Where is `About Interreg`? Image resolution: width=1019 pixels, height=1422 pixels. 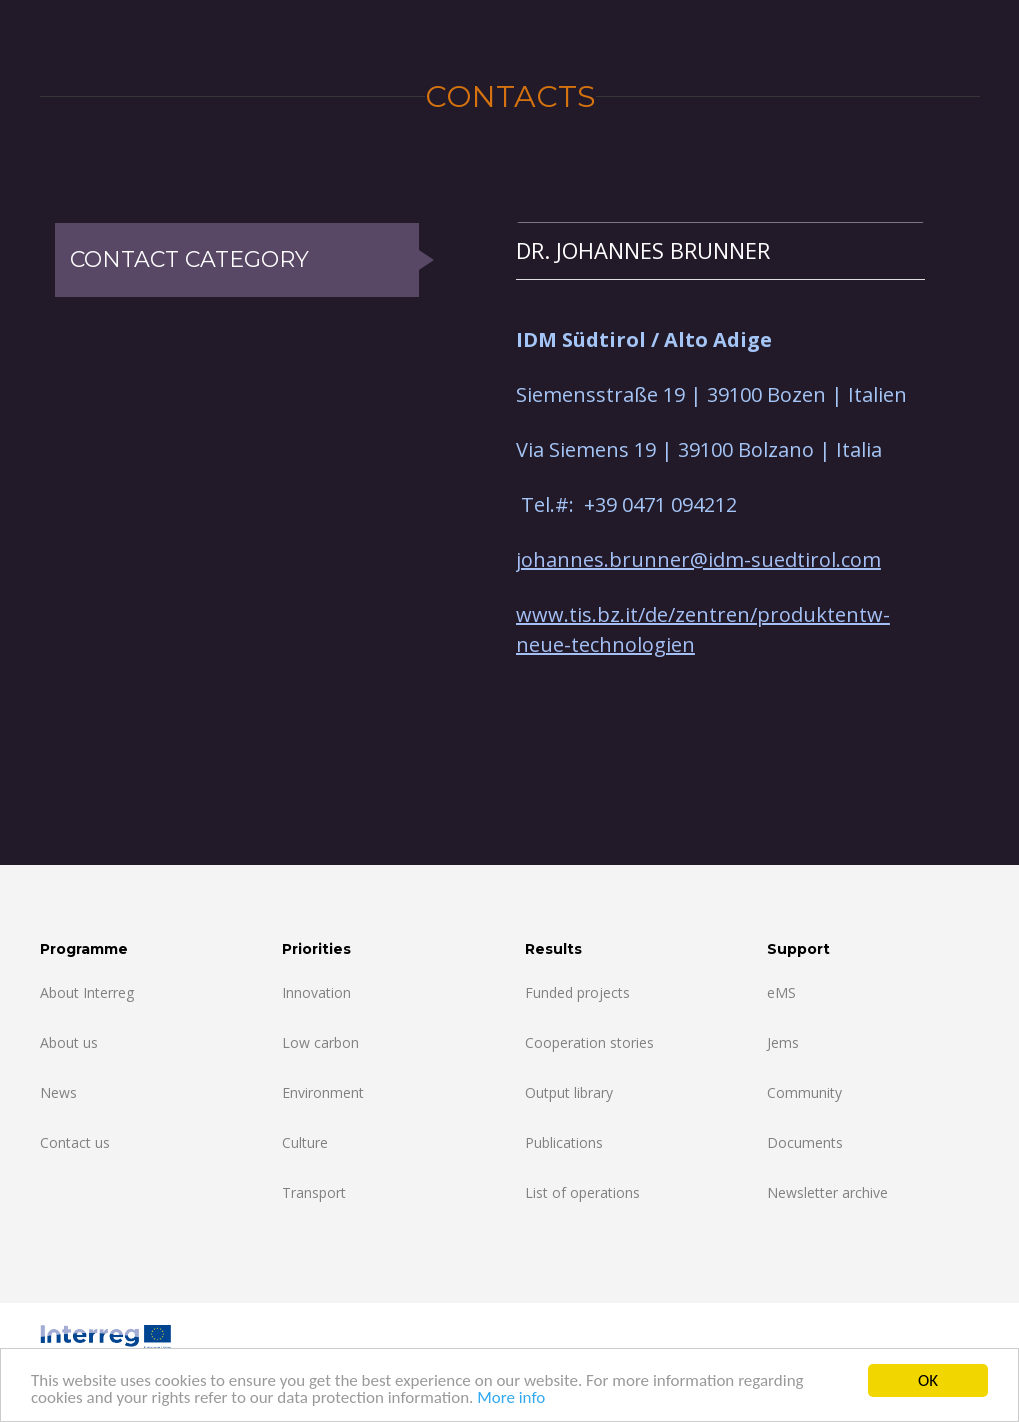 About Interreg is located at coordinates (87, 992).